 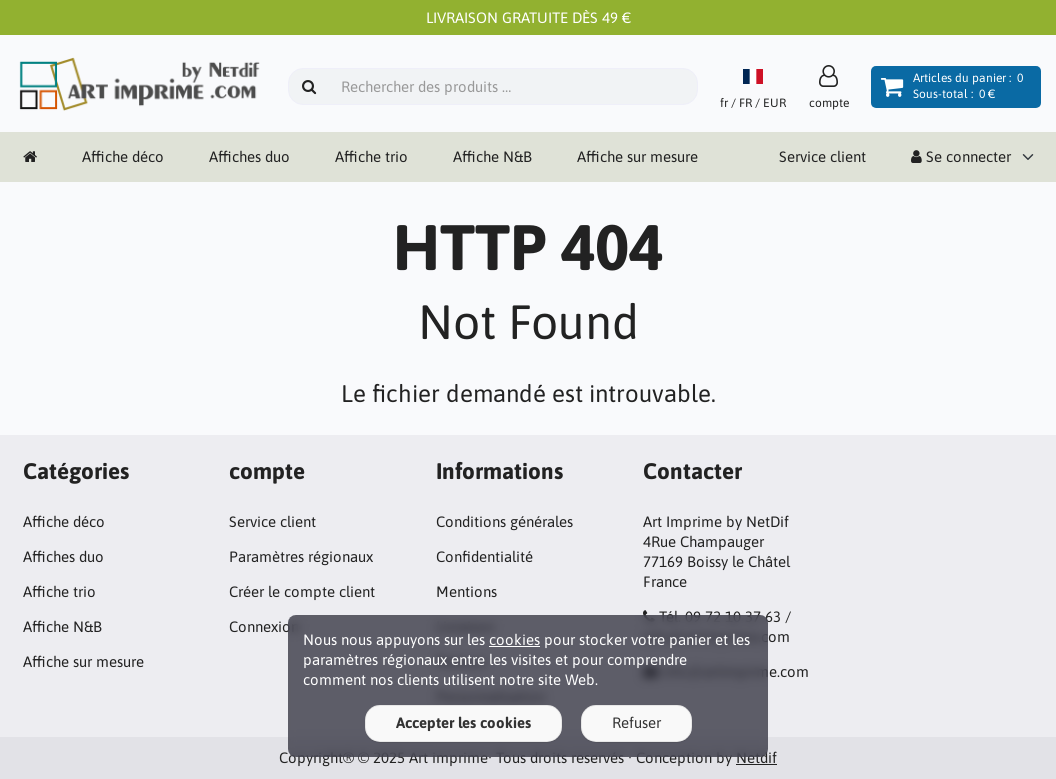 I want to click on Affiche sur mesure, so click(x=637, y=156).